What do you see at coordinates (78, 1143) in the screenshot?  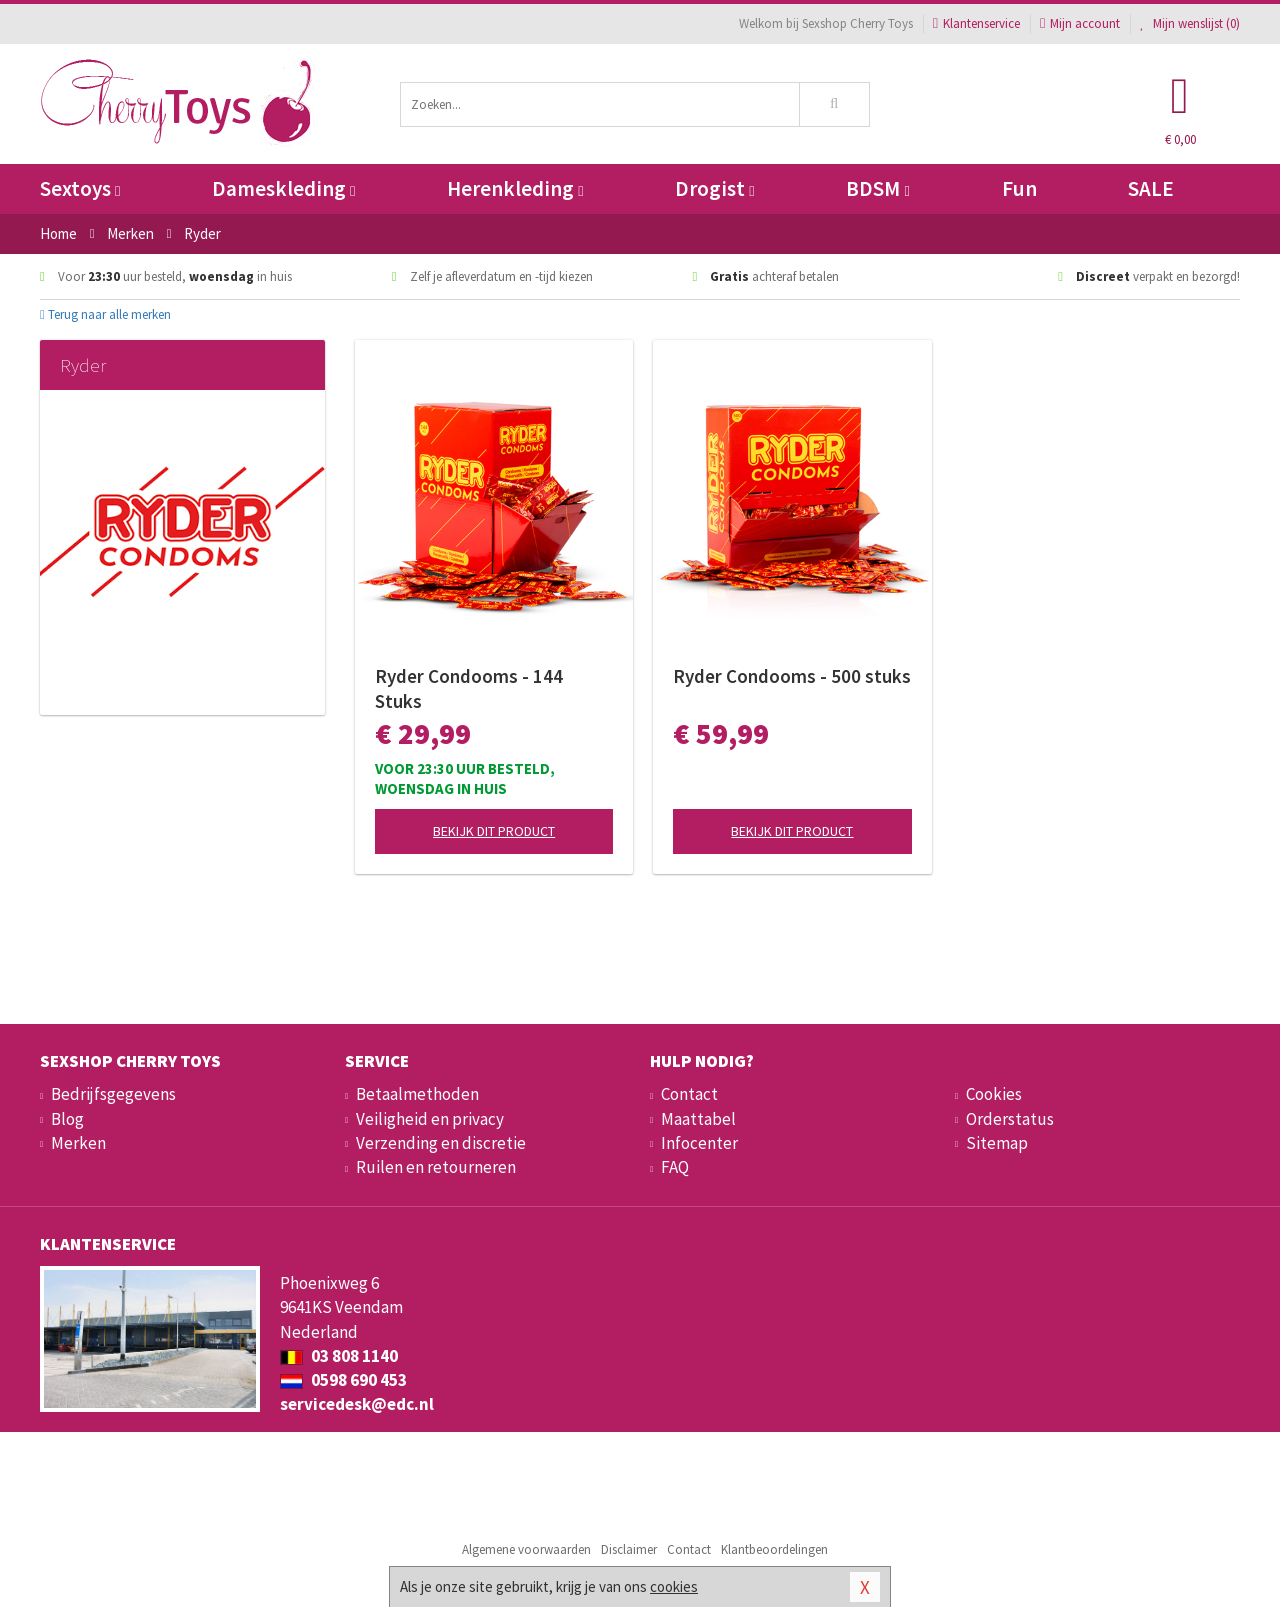 I see `Merken` at bounding box center [78, 1143].